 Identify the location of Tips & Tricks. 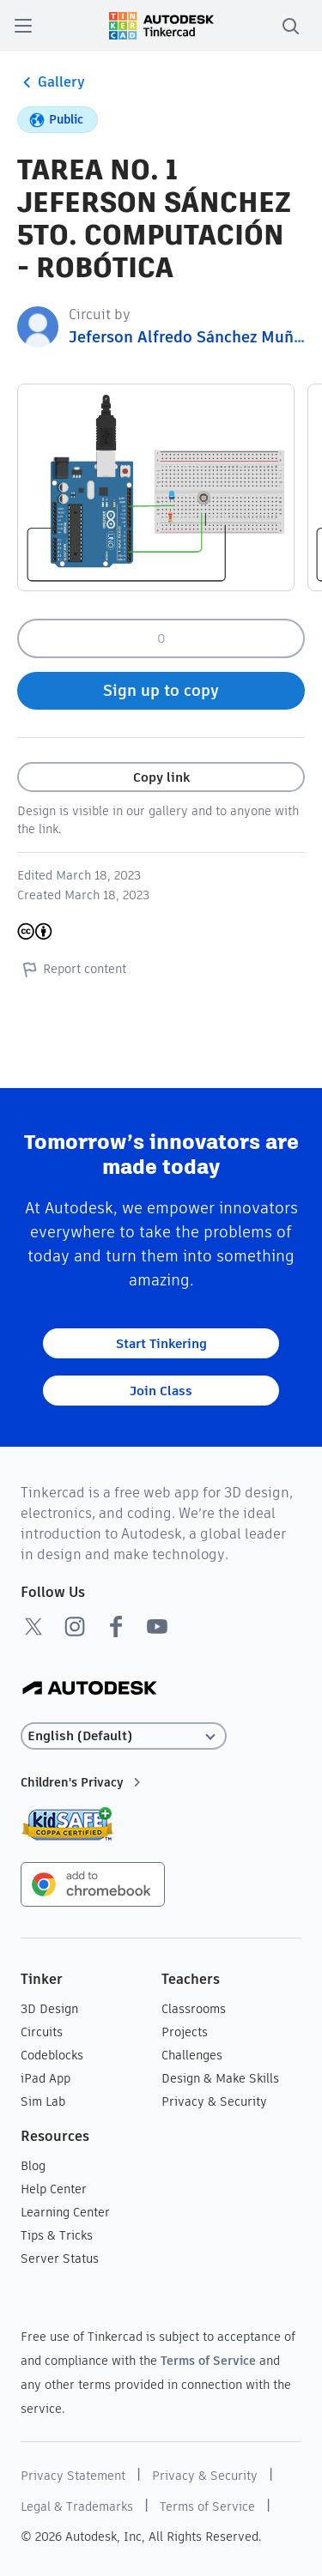
(57, 2235).